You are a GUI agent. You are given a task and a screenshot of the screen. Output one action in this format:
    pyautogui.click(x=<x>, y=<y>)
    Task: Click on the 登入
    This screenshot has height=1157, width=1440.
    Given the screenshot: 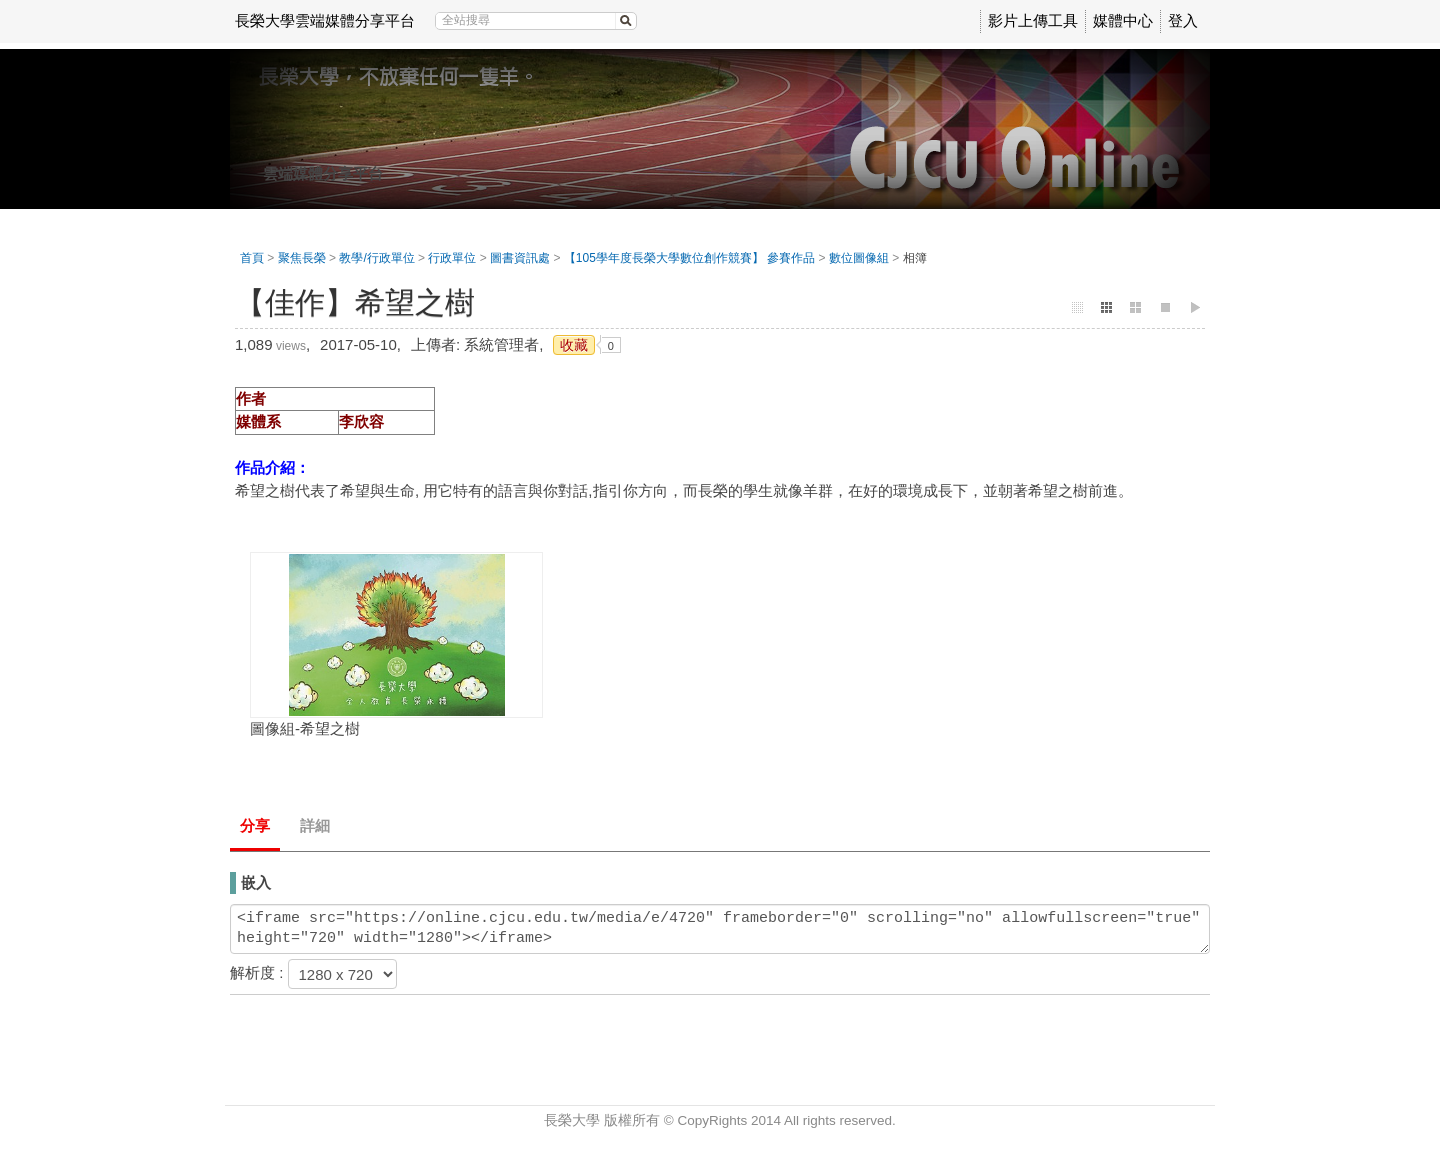 What is the action you would take?
    pyautogui.click(x=1183, y=20)
    